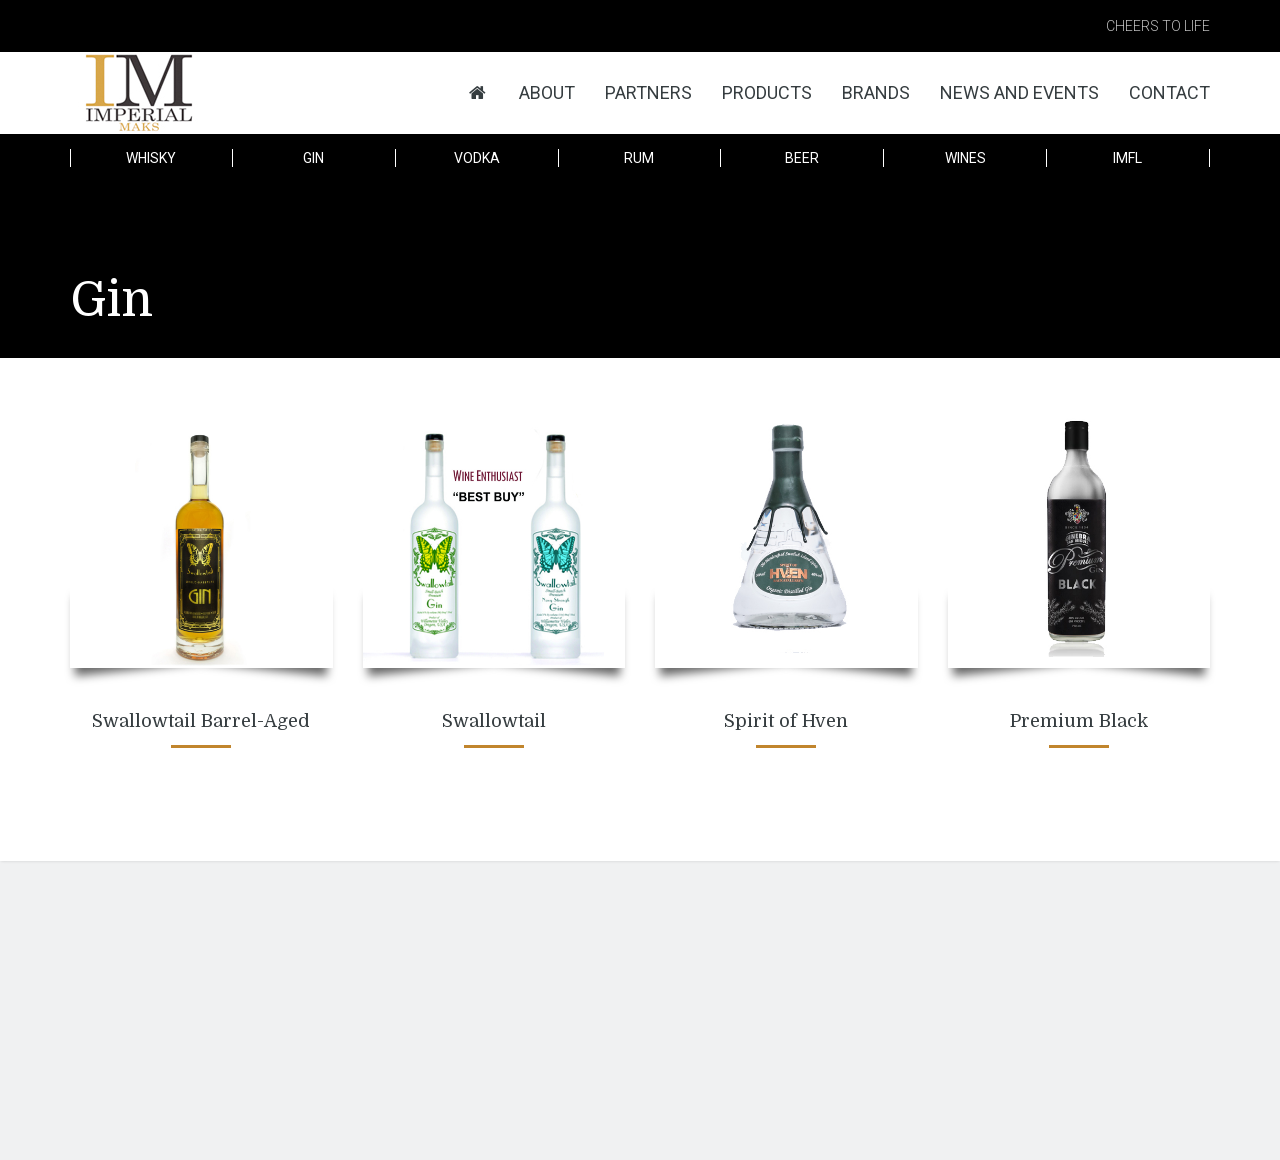  I want to click on Whisky, so click(151, 158).